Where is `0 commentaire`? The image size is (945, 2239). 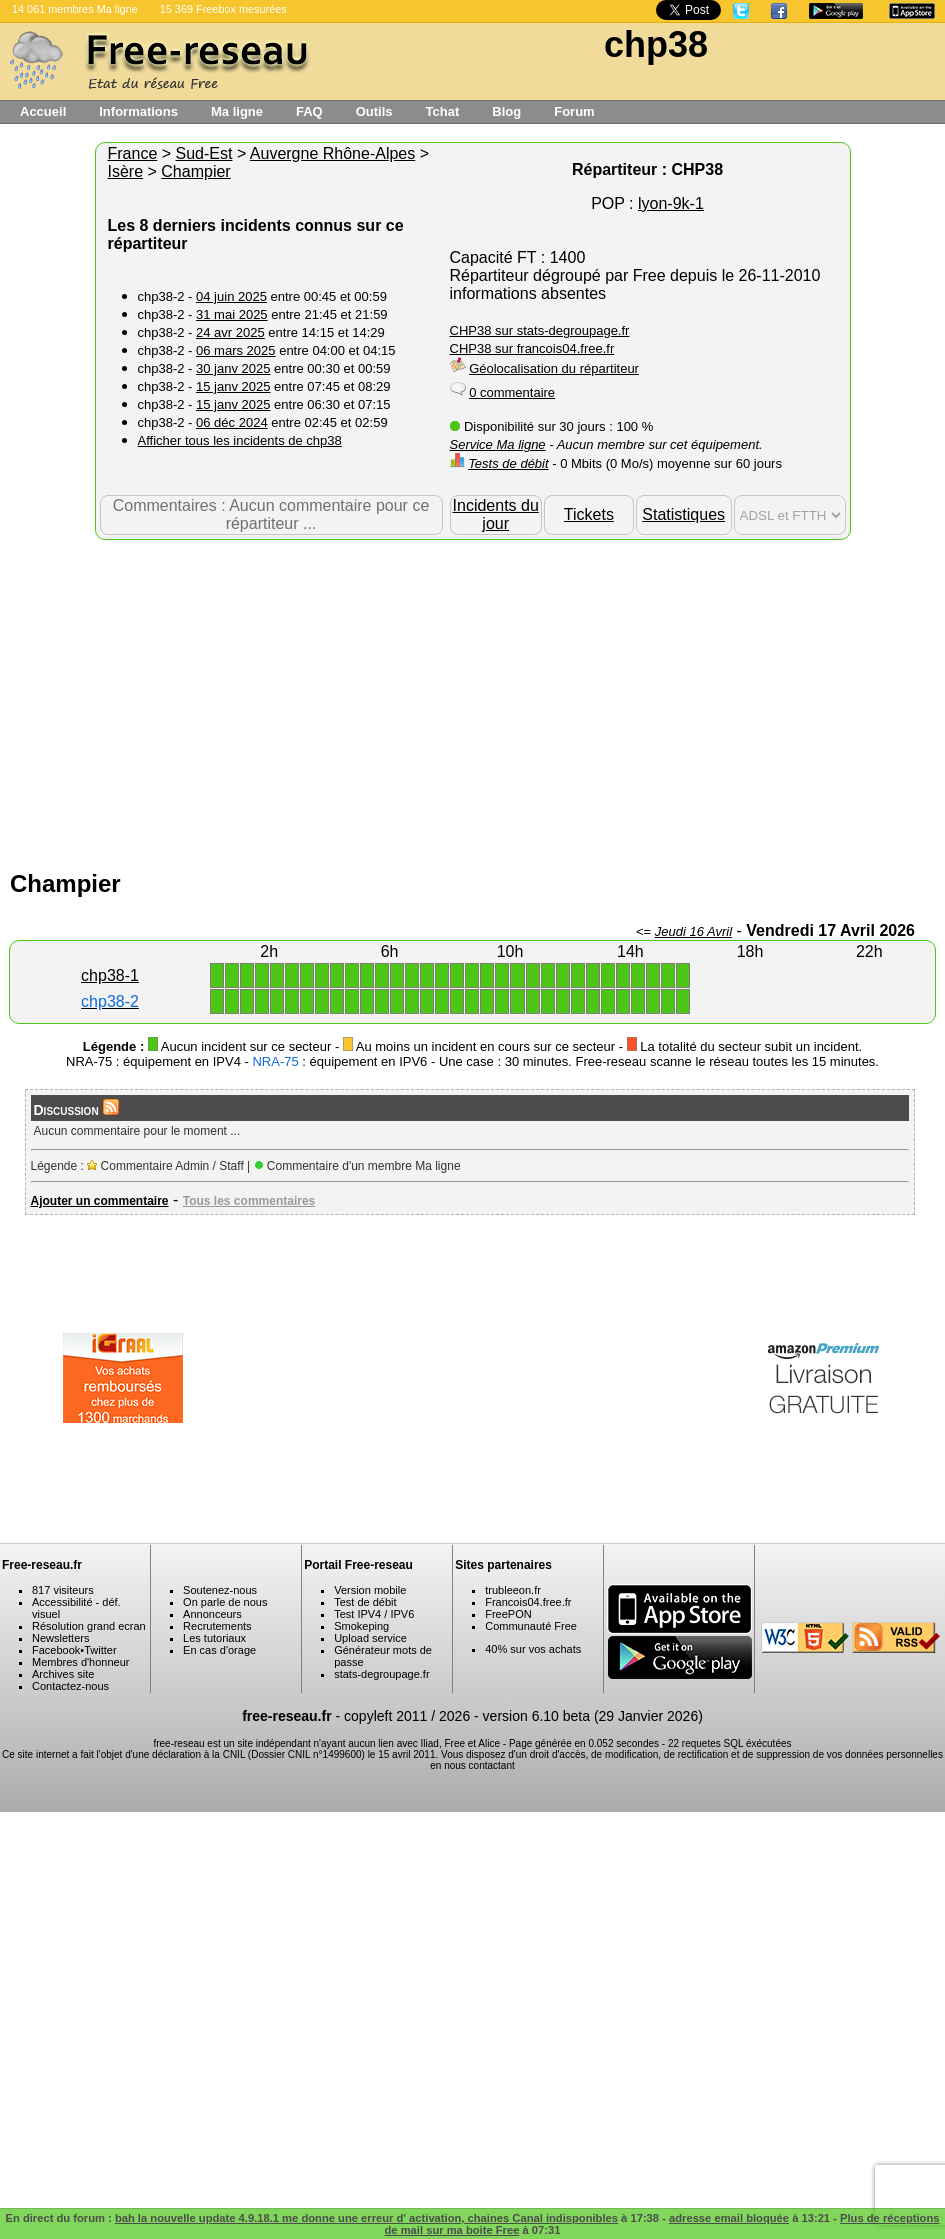 0 commentaire is located at coordinates (512, 392).